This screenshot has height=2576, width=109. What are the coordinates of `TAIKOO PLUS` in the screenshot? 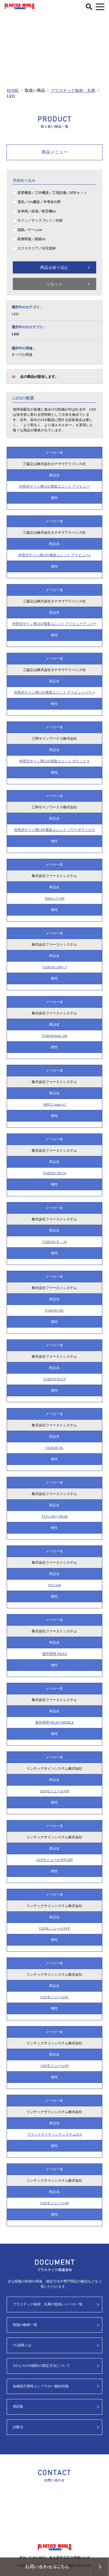 It's located at (54, 1379).